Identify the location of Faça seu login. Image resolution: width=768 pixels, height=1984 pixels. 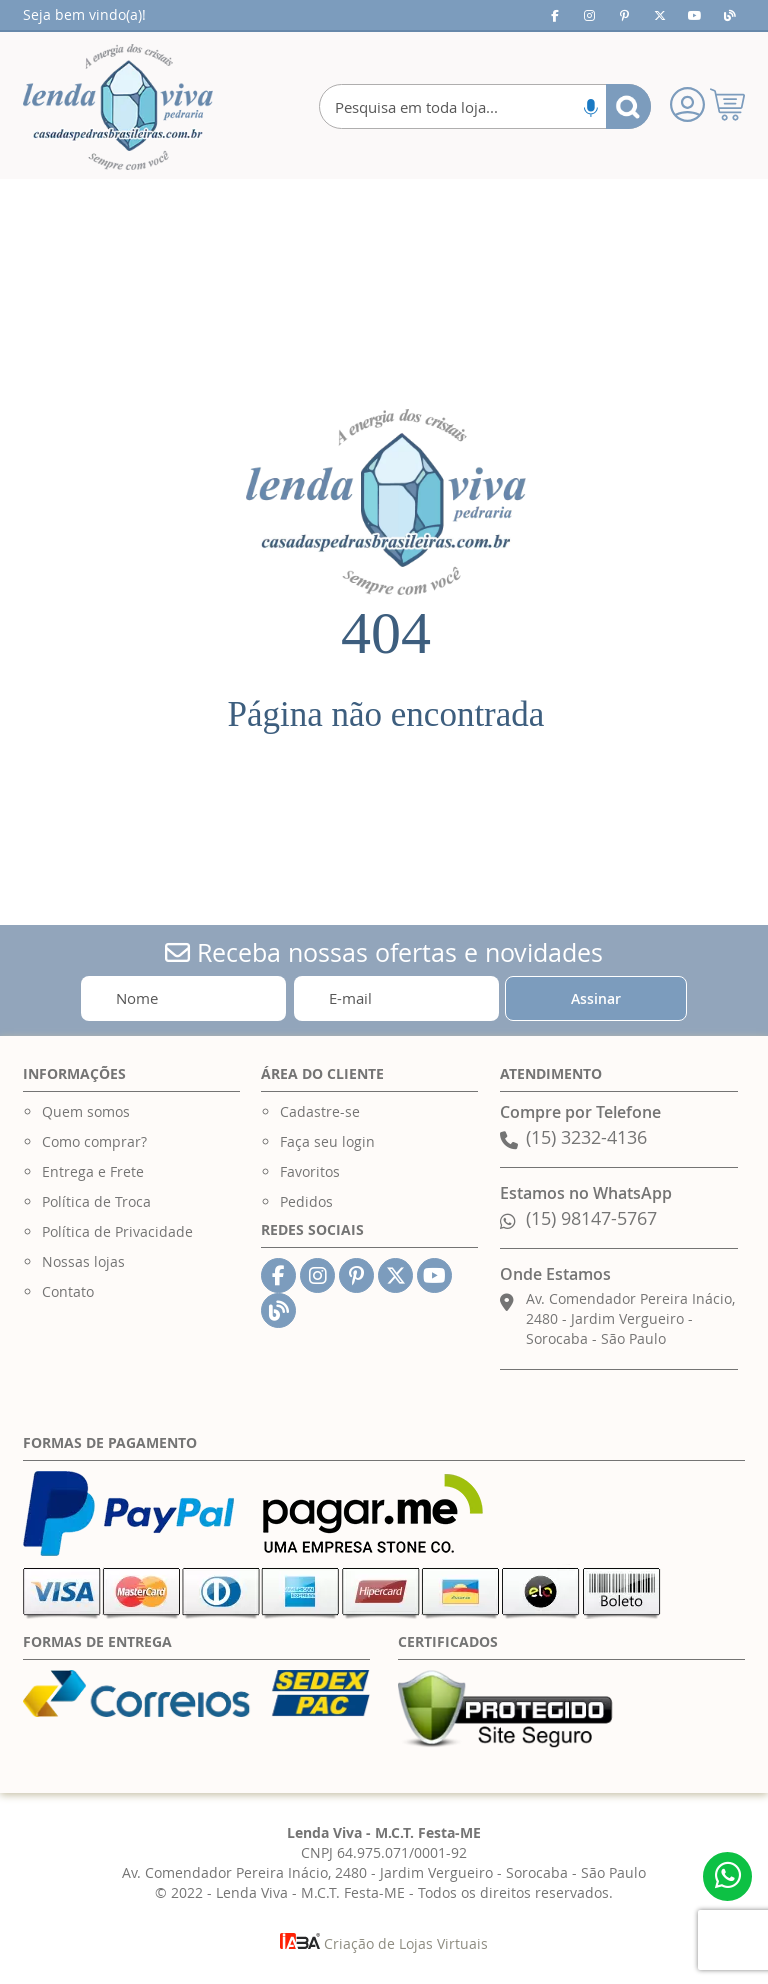
(327, 1141).